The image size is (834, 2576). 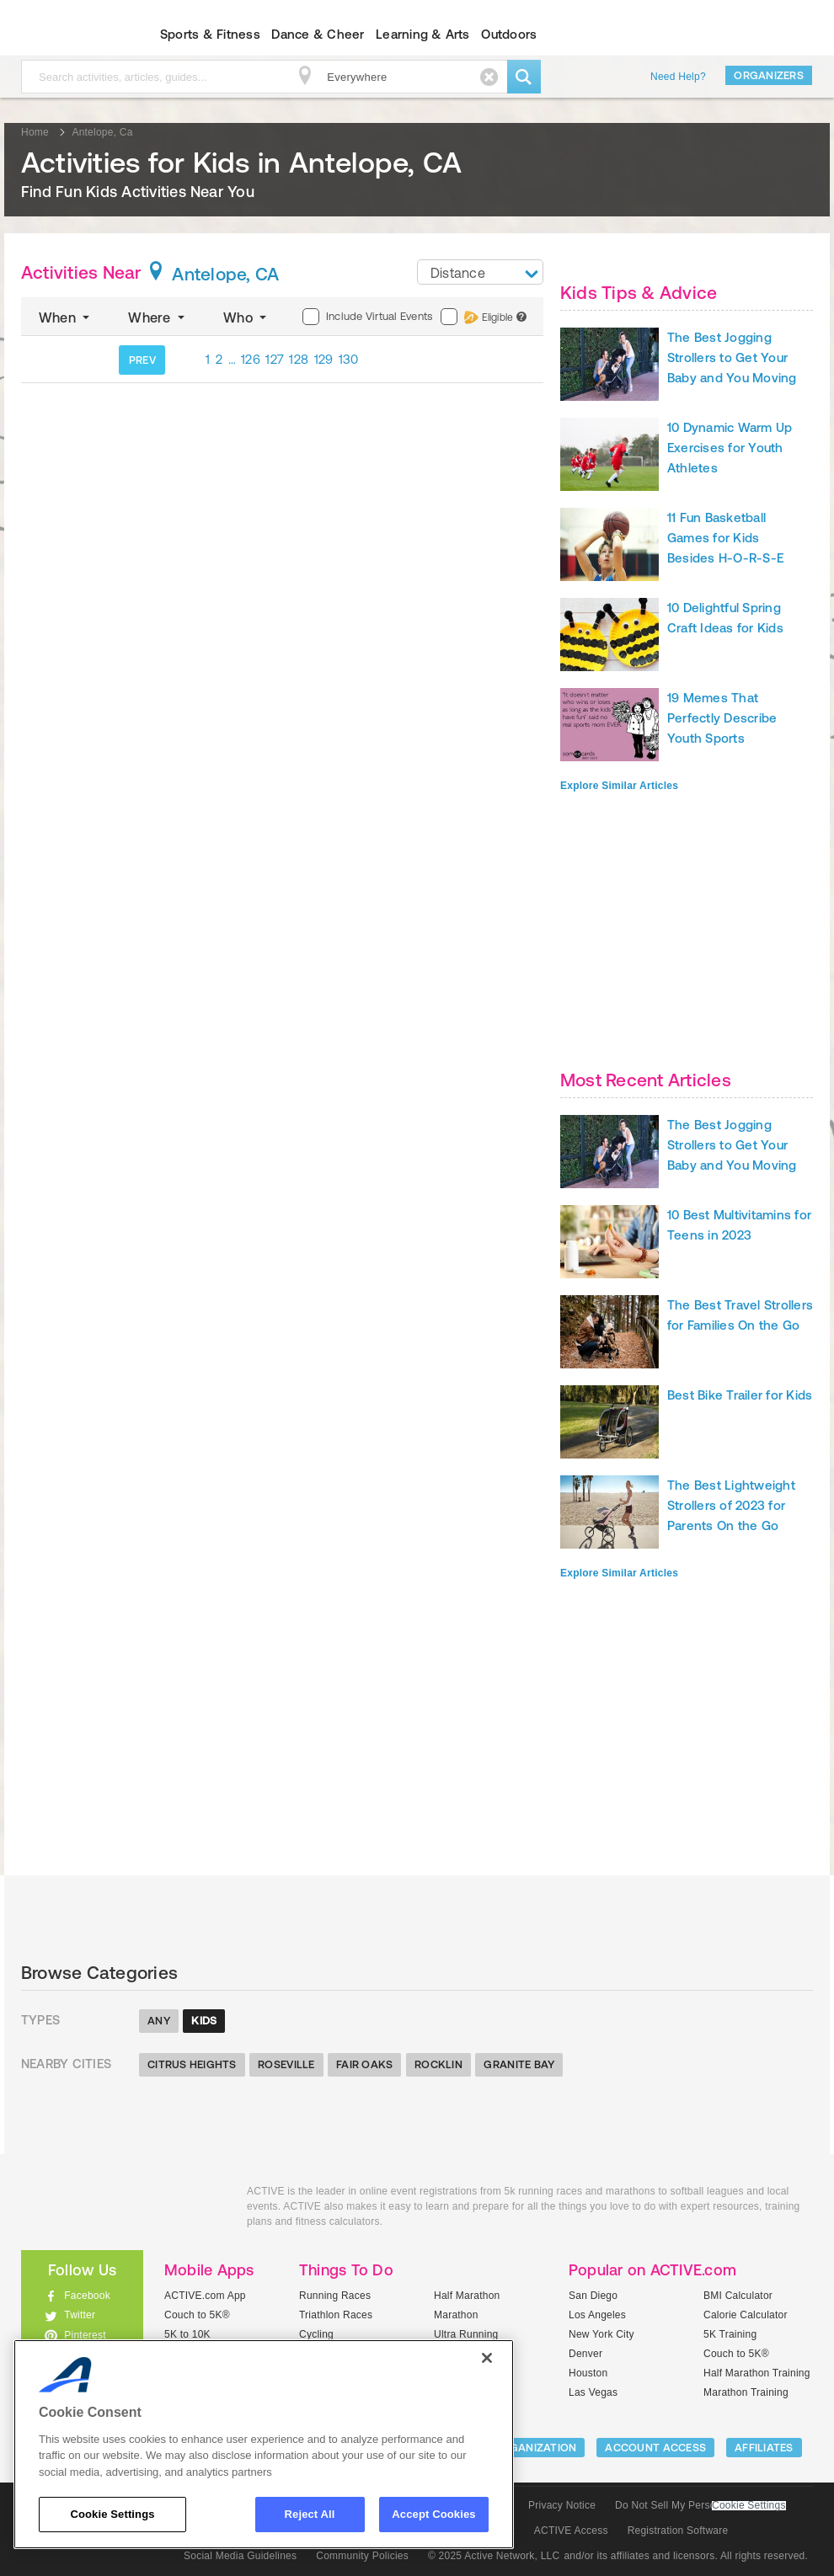 I want to click on 129, so click(x=324, y=359).